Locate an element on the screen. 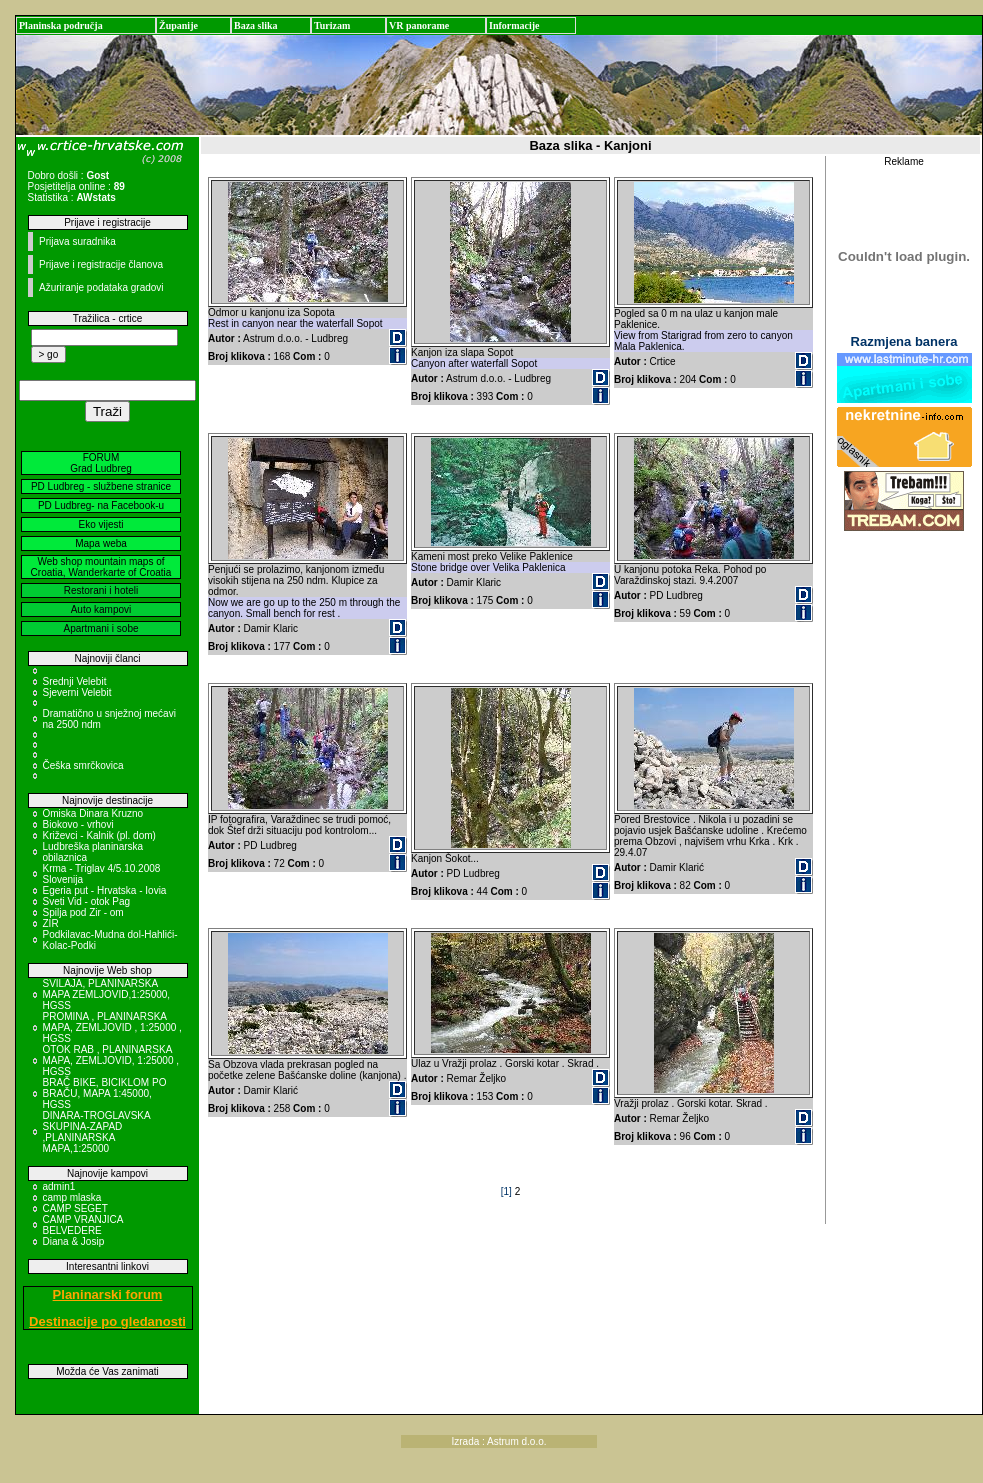 The width and height of the screenshot is (983, 1483). Češka smrčkovica is located at coordinates (83, 765).